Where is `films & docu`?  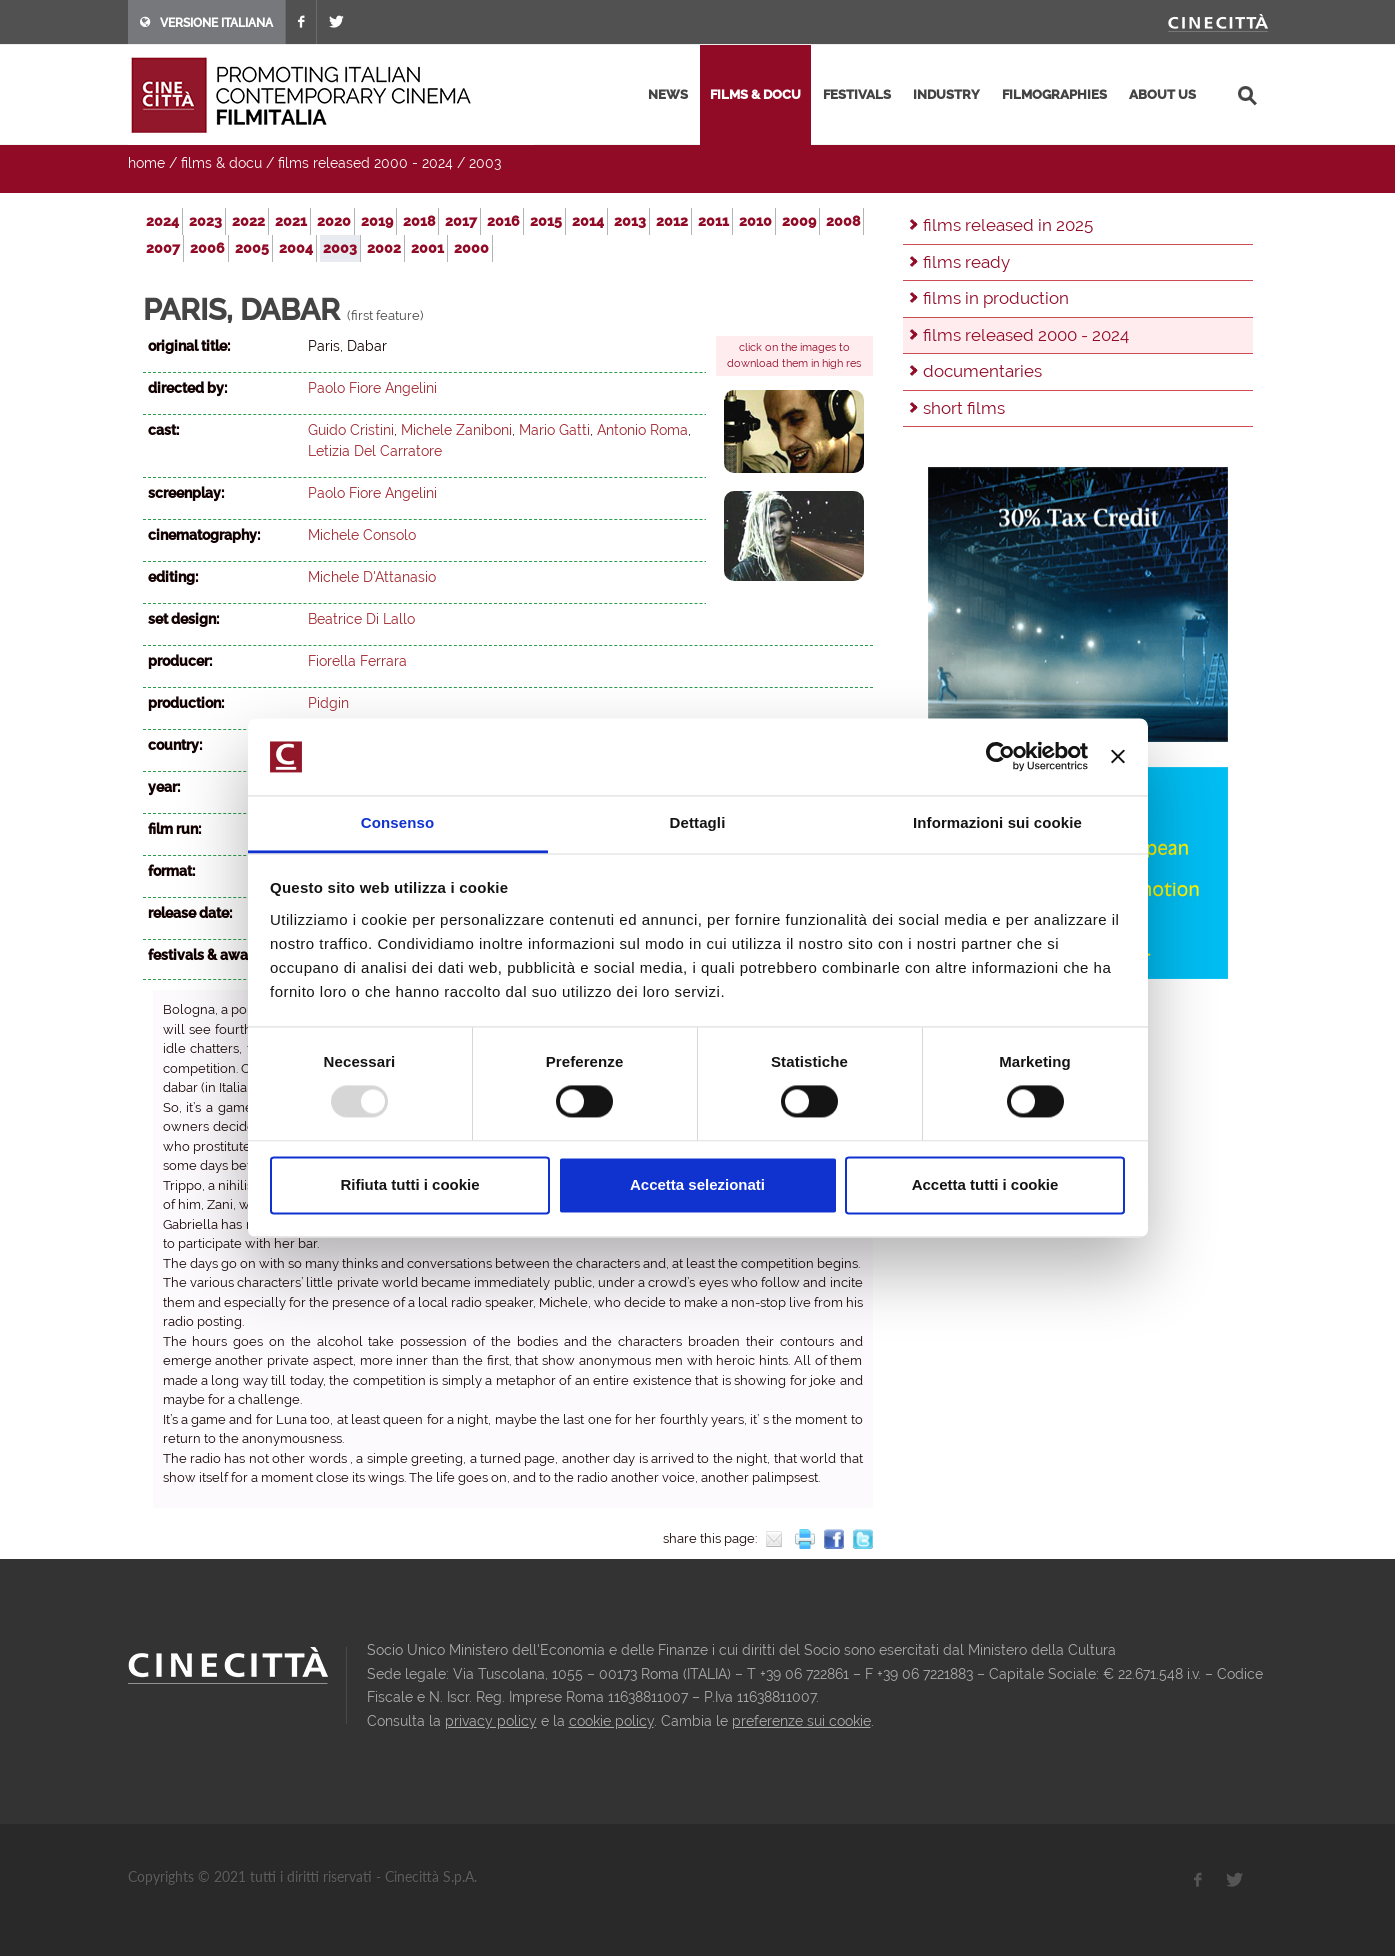 films & docu is located at coordinates (755, 94).